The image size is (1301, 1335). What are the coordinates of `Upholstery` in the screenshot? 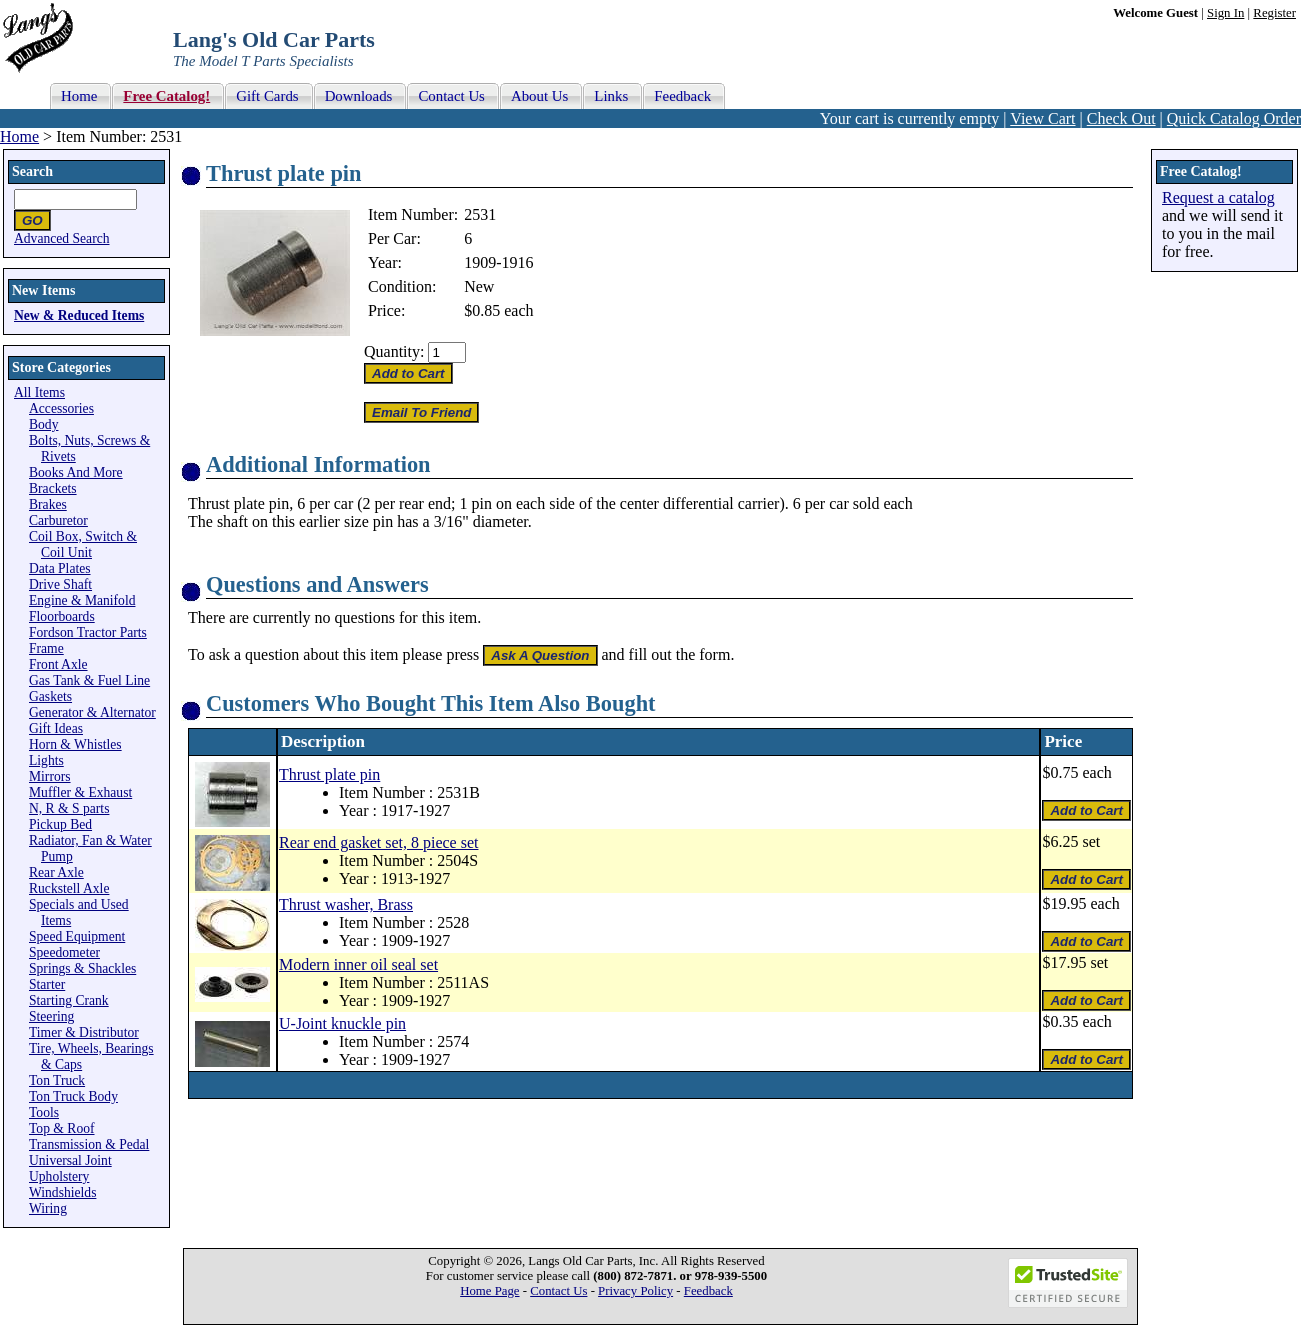 It's located at (59, 1176).